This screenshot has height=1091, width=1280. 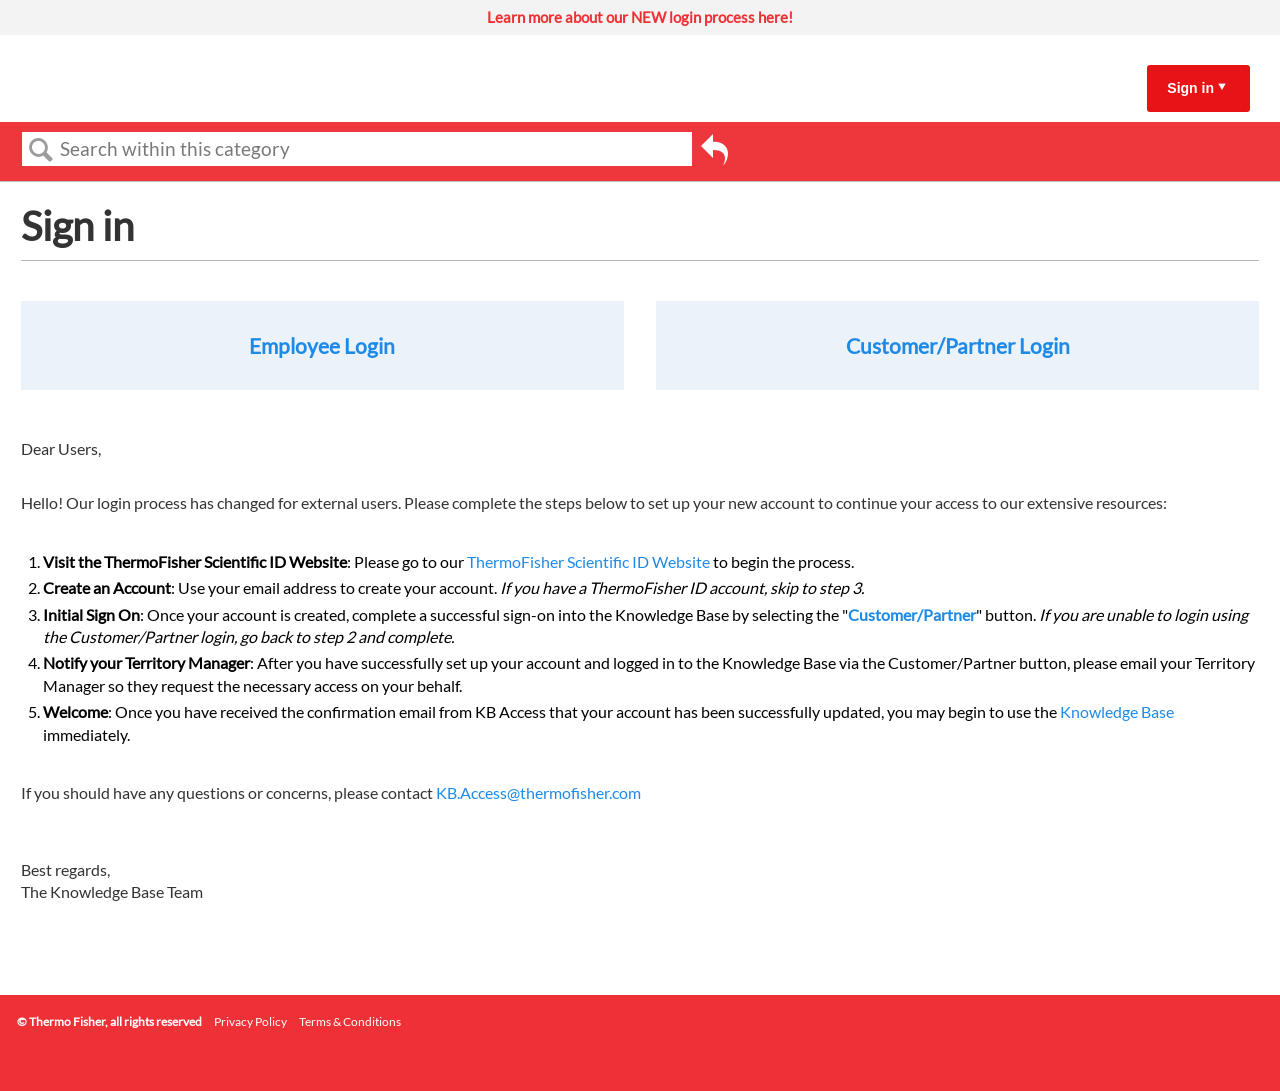 I want to click on Go back to previous article, so click(x=714, y=153).